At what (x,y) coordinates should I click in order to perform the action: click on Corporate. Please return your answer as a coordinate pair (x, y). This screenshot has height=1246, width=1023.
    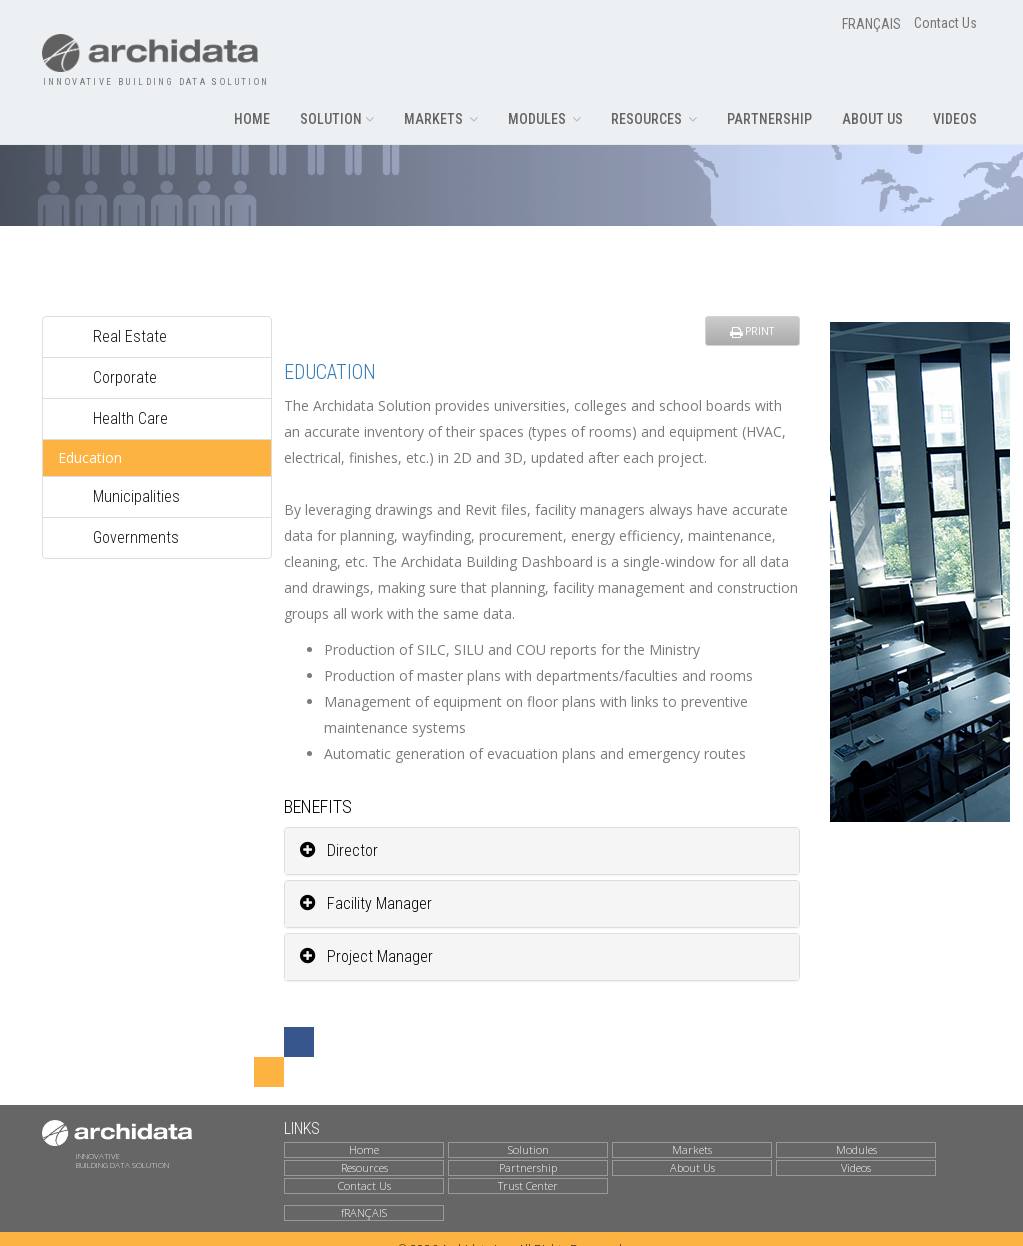
    Looking at the image, I should click on (125, 372).